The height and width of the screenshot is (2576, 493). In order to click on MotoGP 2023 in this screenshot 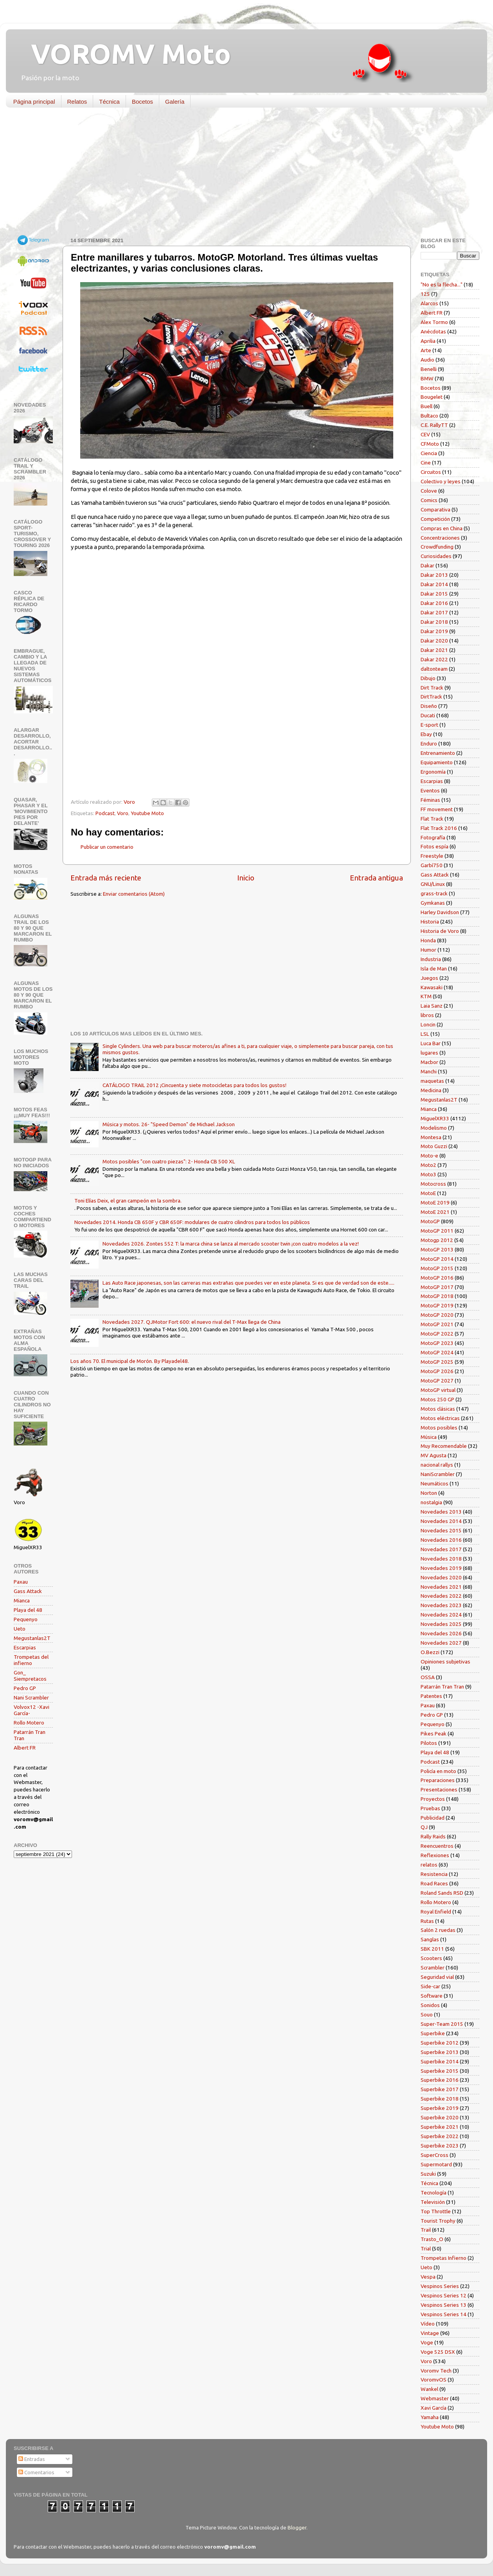, I will do `click(437, 1343)`.